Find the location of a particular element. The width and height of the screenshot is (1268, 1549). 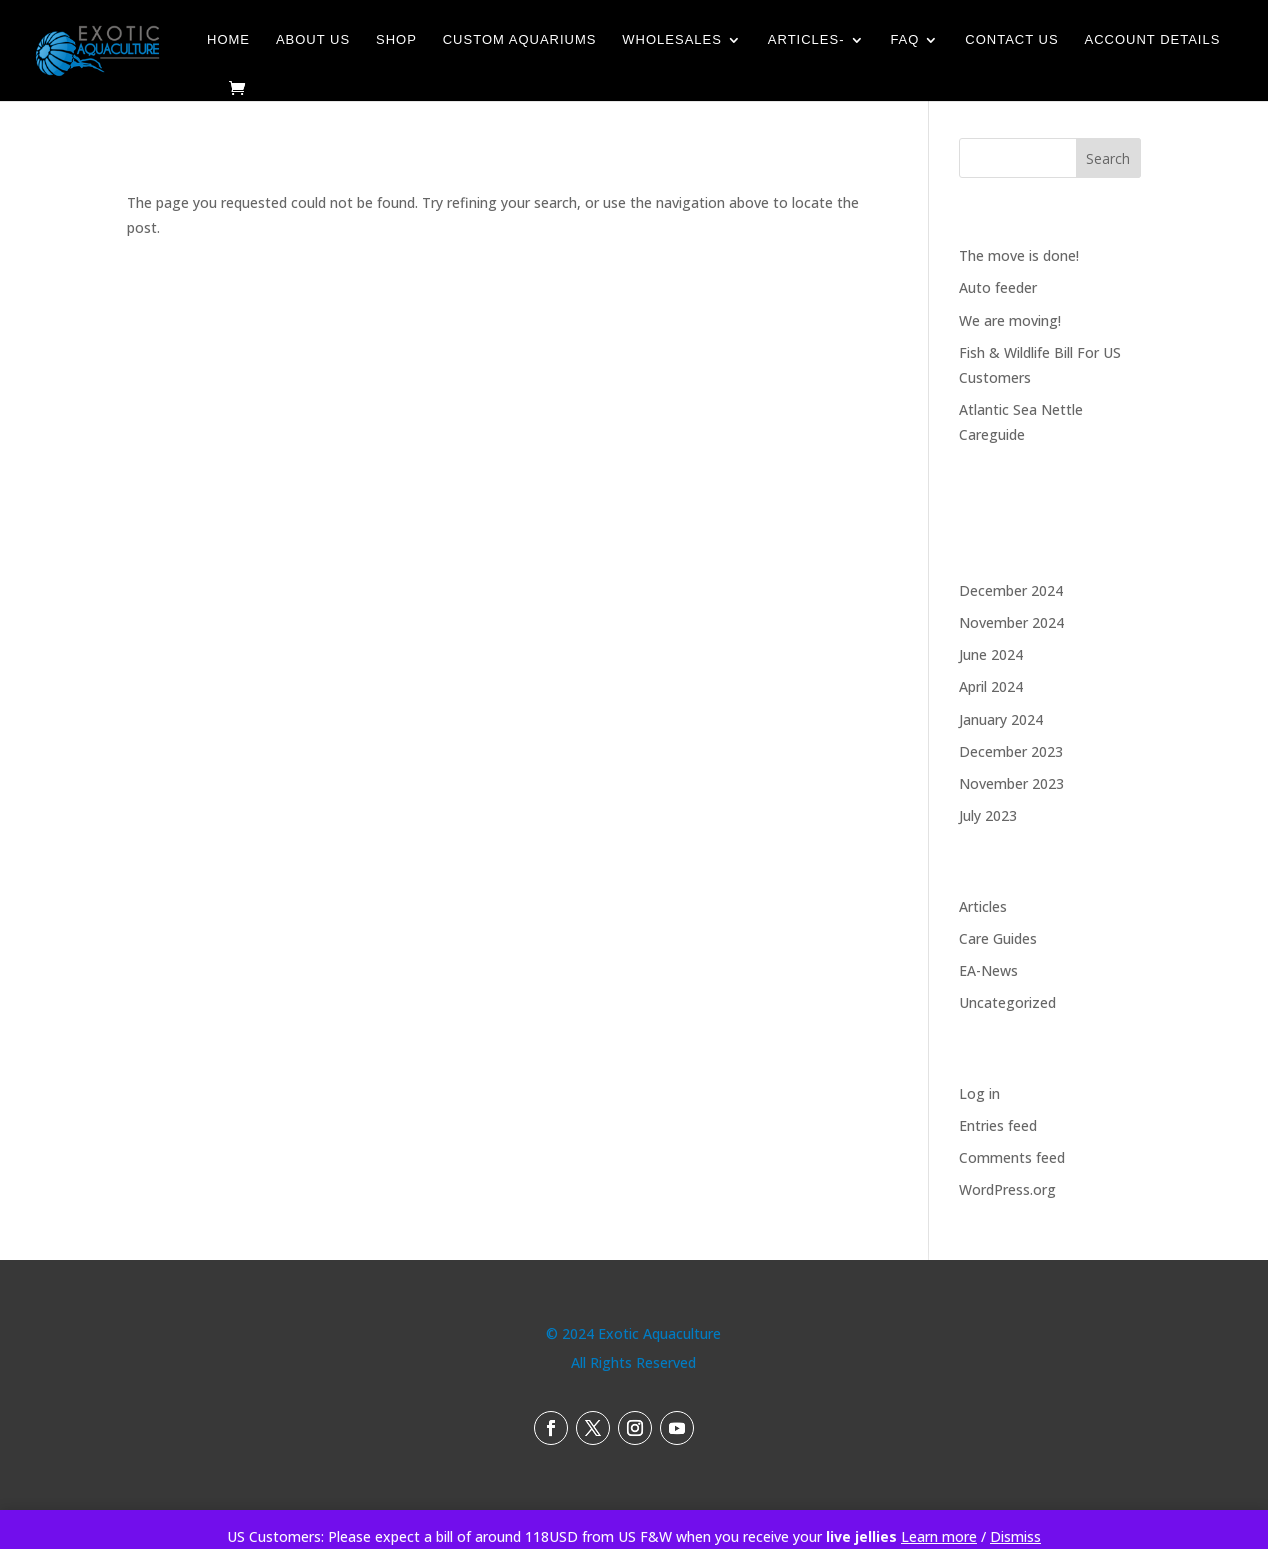

Uncategorized is located at coordinates (1007, 1002).